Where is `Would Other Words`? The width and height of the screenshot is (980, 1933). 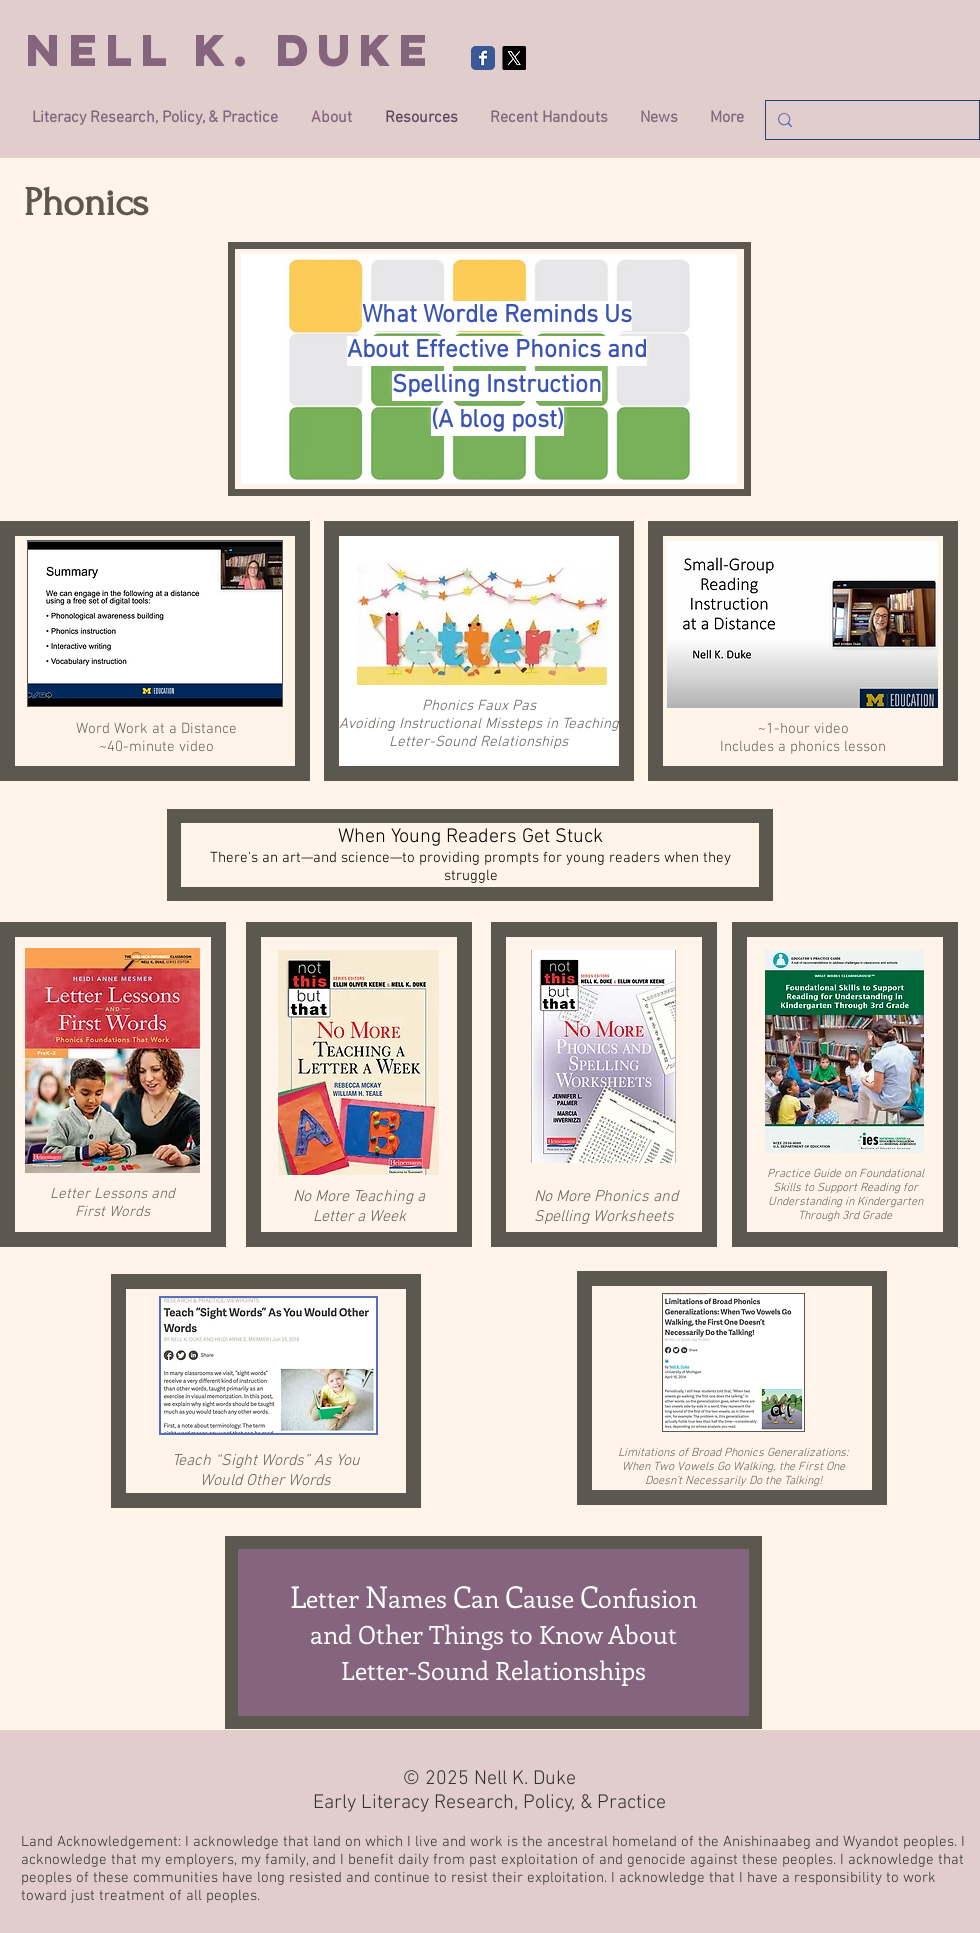
Would Other Words is located at coordinates (265, 1481).